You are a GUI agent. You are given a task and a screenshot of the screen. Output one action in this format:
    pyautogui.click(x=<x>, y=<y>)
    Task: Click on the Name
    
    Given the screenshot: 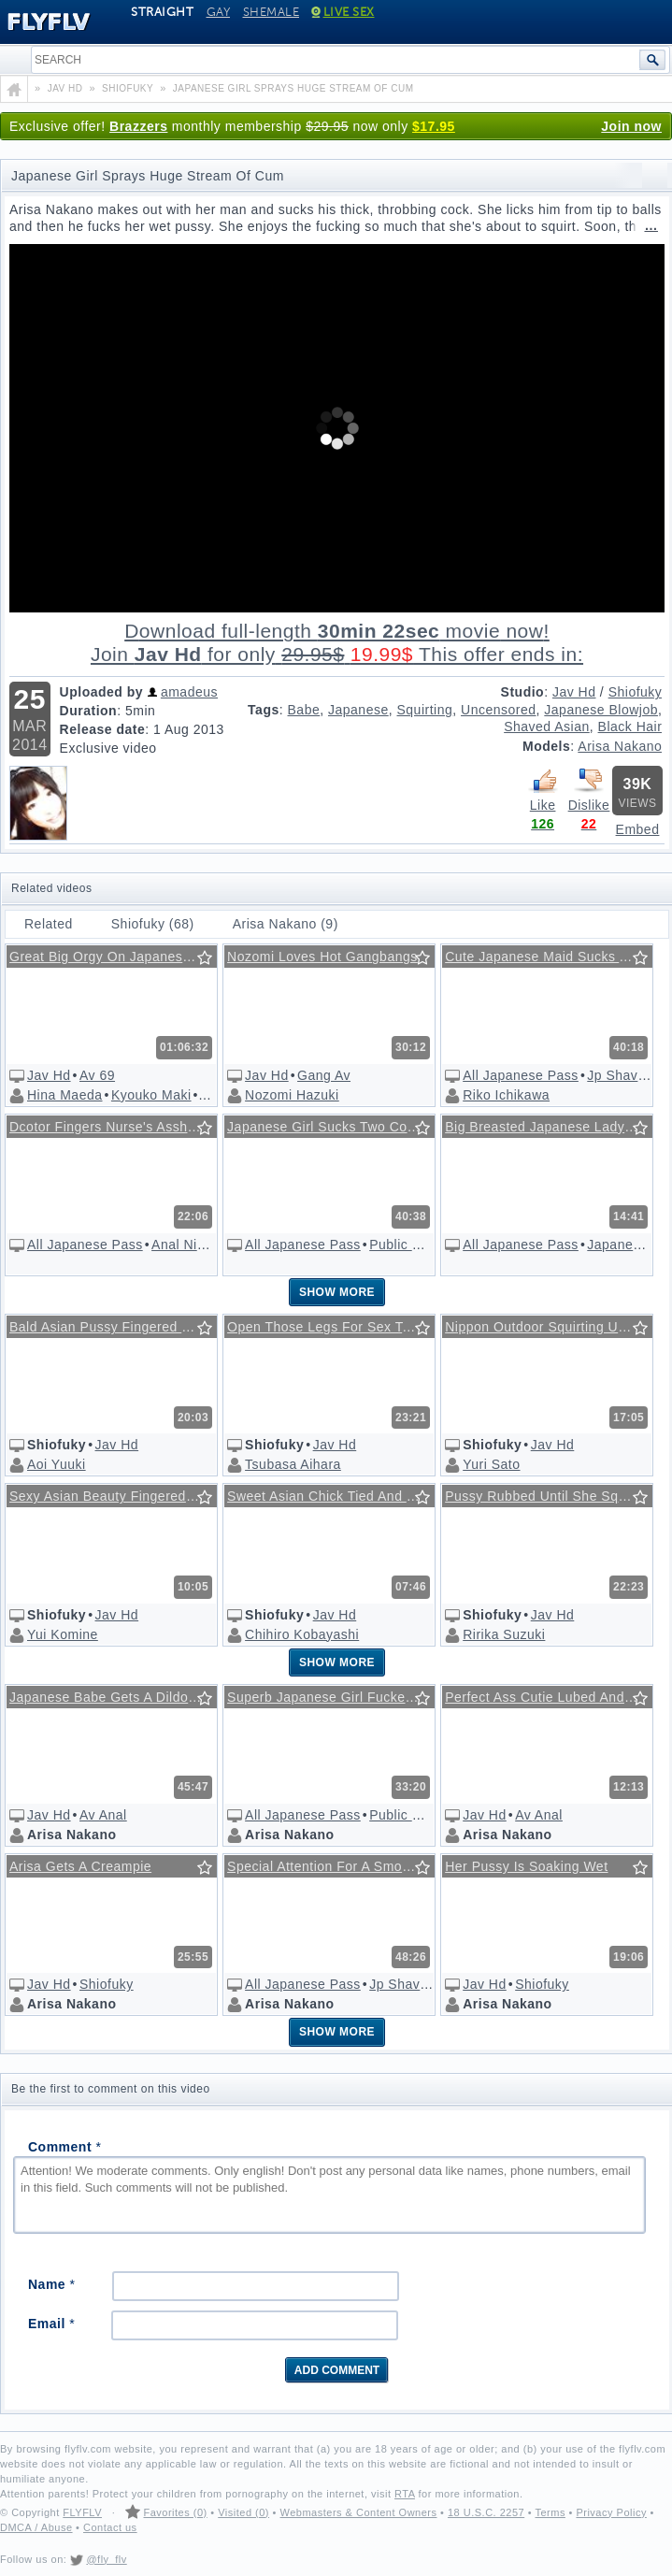 What is the action you would take?
    pyautogui.click(x=51, y=2284)
    